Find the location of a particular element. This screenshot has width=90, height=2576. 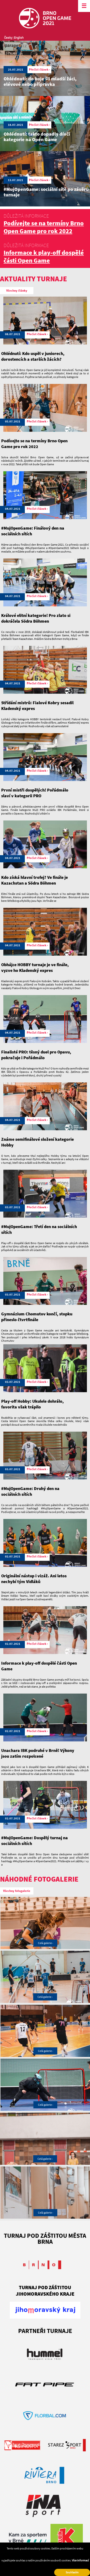

Ohlédnutí: do boje šli mladší žáci, elévové nebo přípravka is located at coordinates (40, 81).